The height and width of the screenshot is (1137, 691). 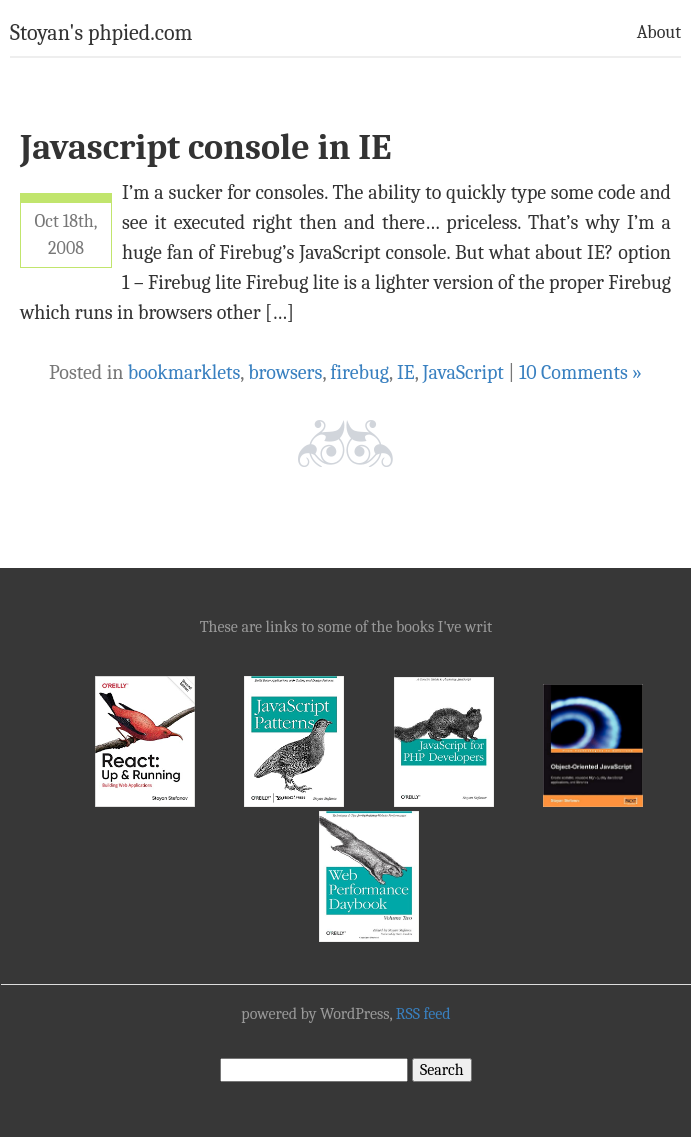 I want to click on Javascript console in IE, so click(x=205, y=147).